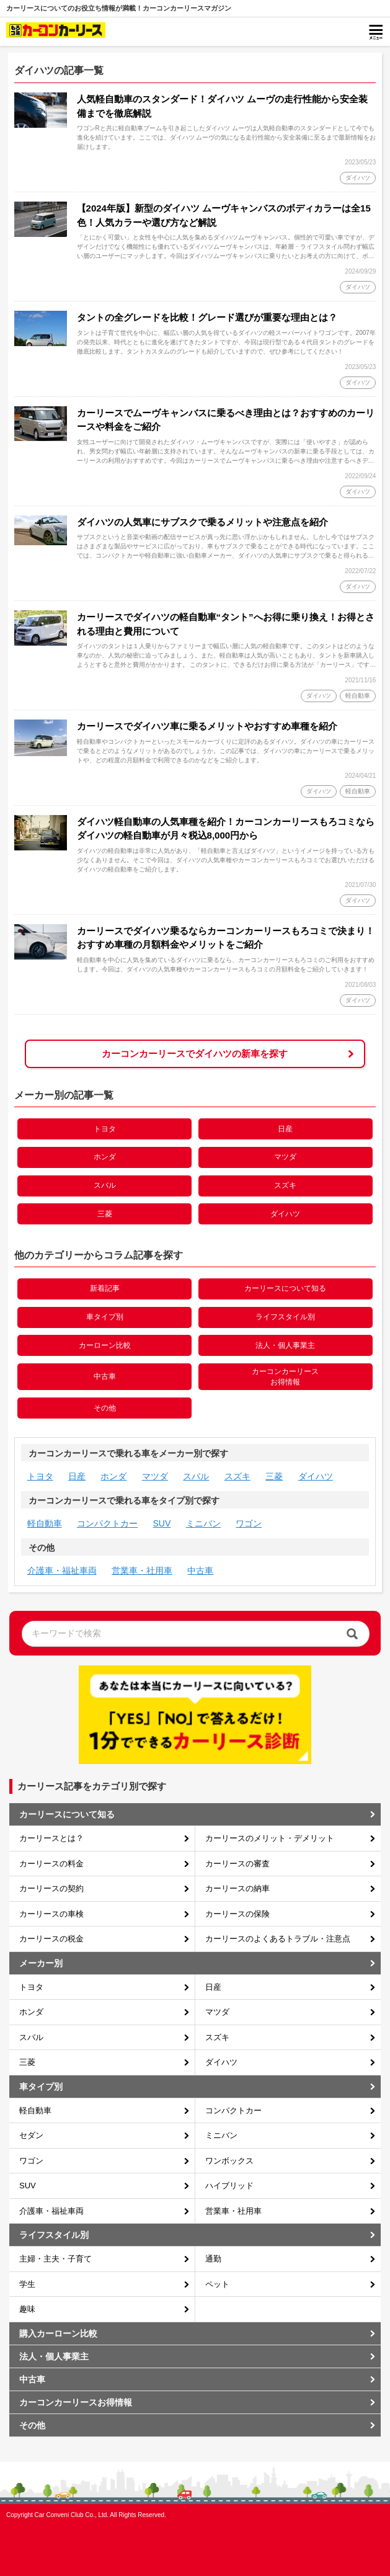  What do you see at coordinates (202, 522) in the screenshot?
I see `ダイハツの人気車にサブスクで乗るメリットや注意点を紹介` at bounding box center [202, 522].